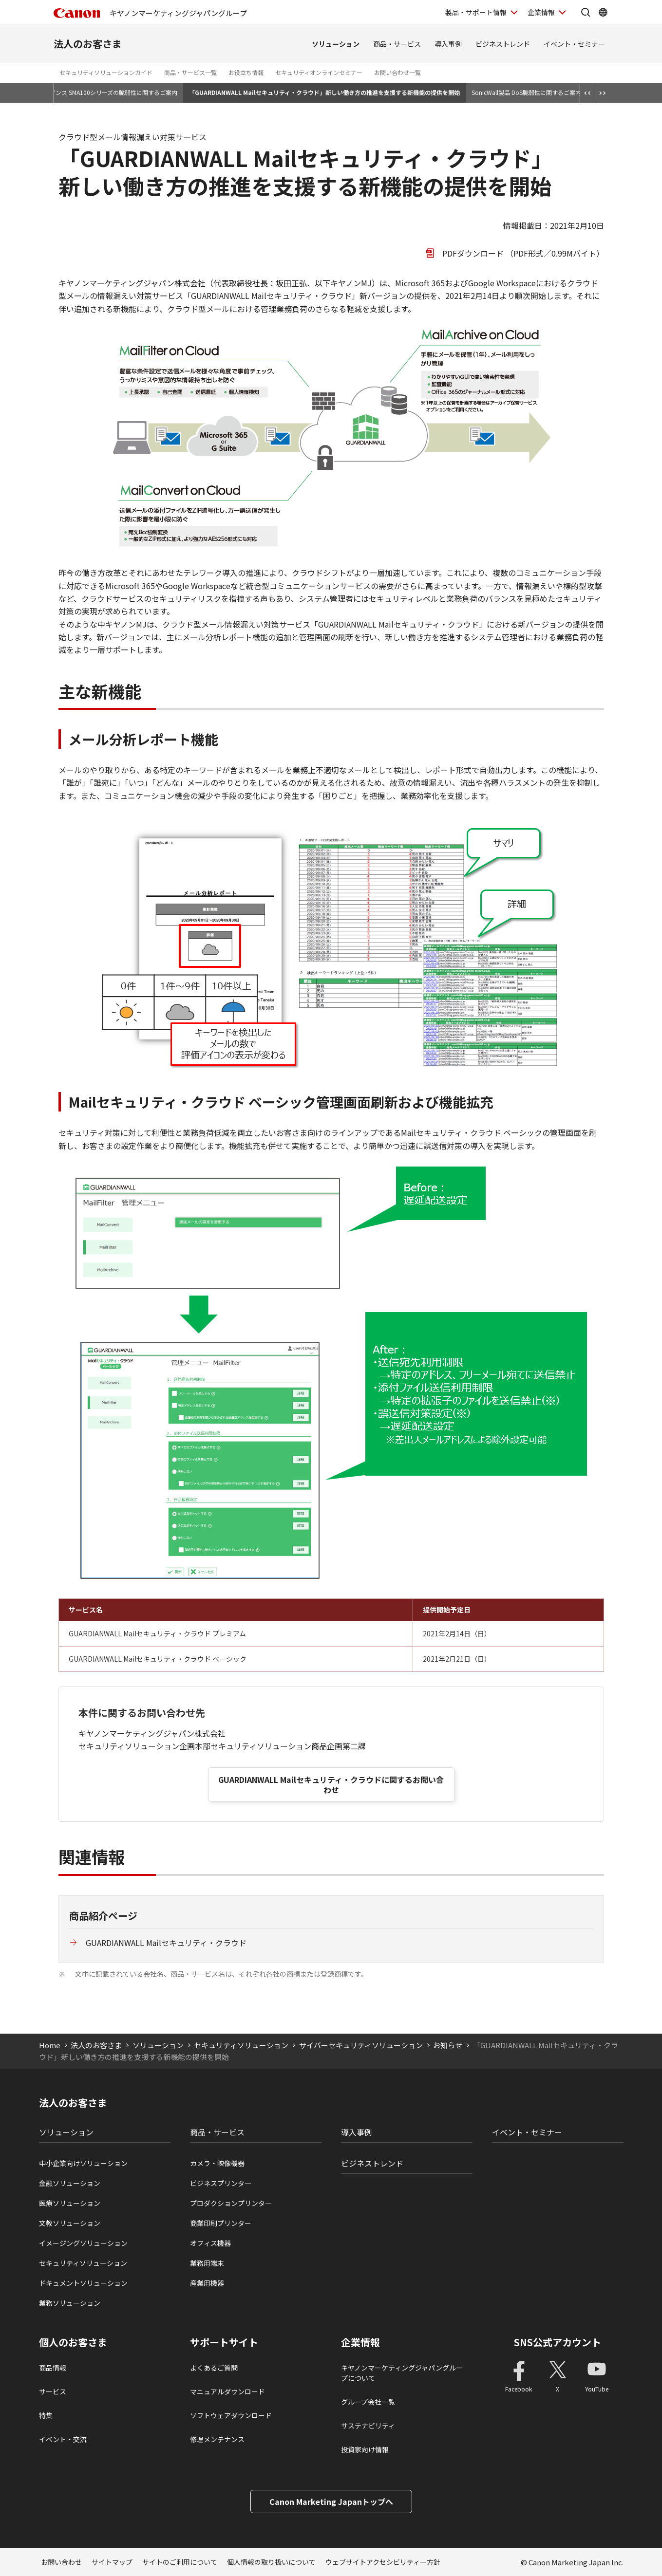 The height and width of the screenshot is (2576, 662). I want to click on ソフトウェアダウンロード, so click(231, 2415).